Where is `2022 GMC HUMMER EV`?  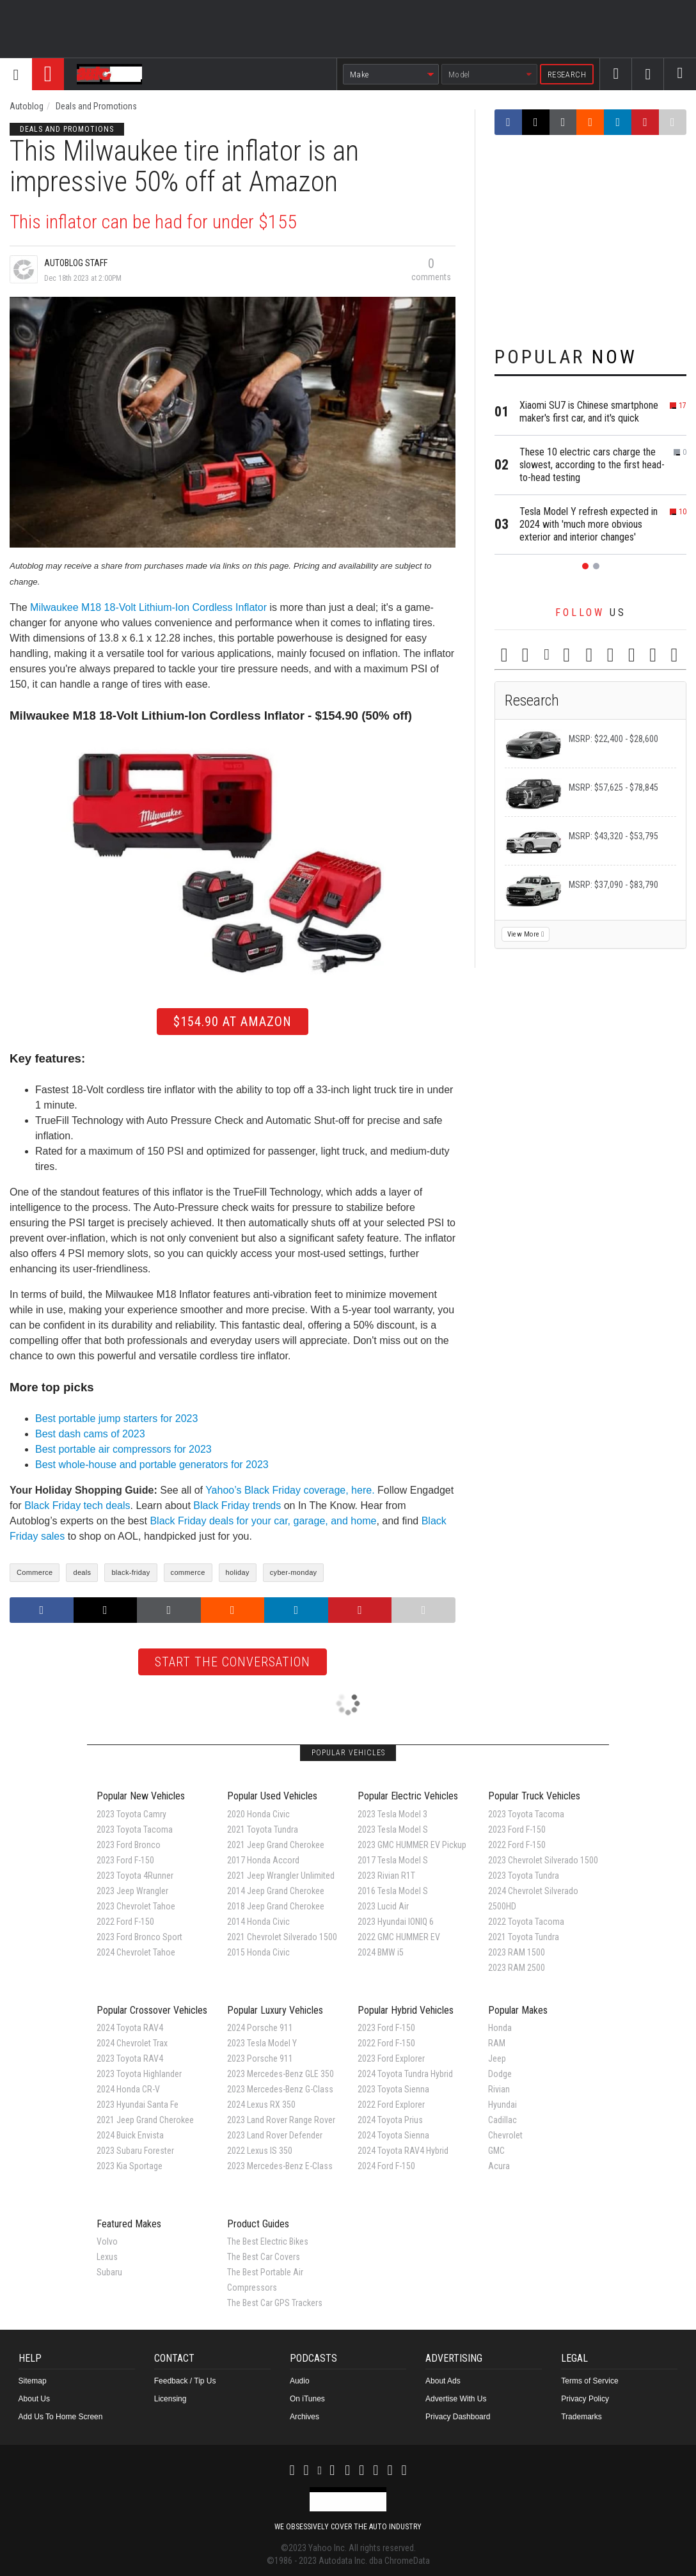 2022 GMC HUMMER EV is located at coordinates (399, 1937).